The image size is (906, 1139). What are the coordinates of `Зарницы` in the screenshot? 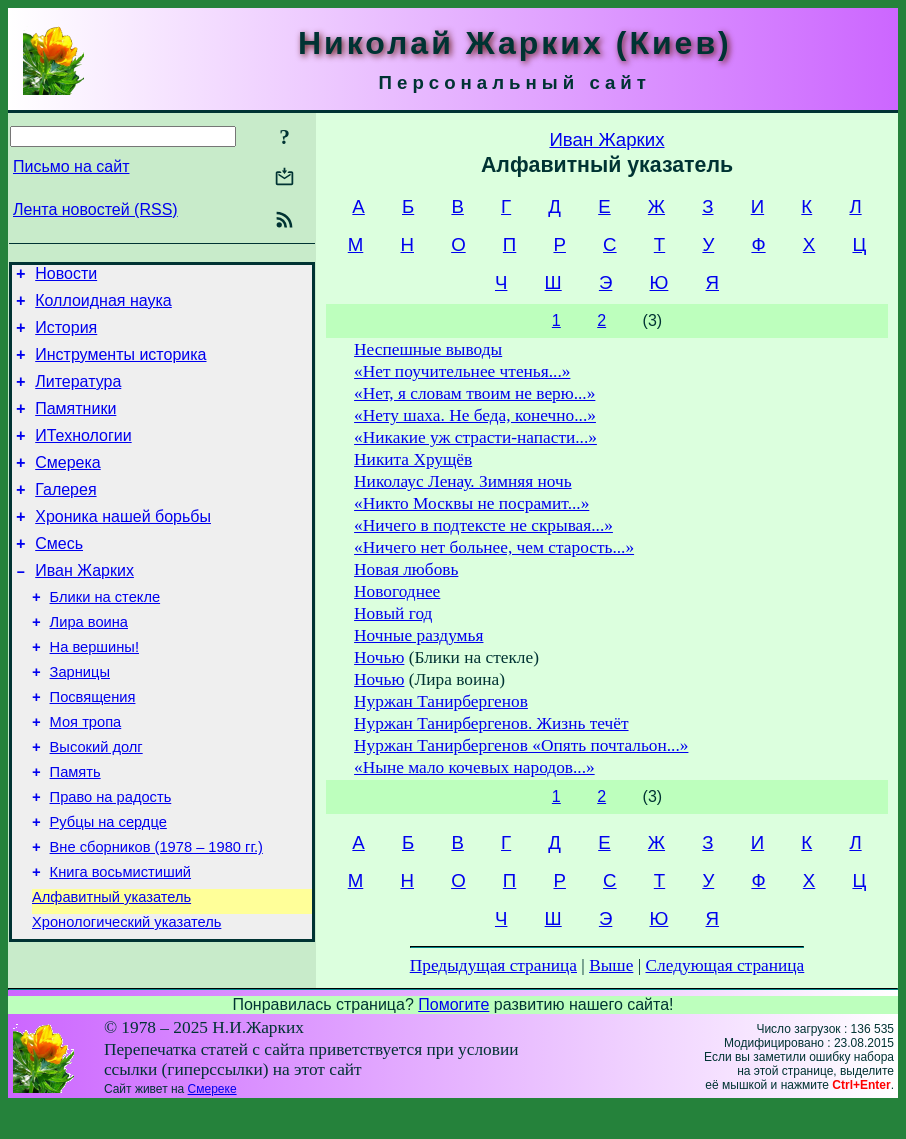 It's located at (80, 720).